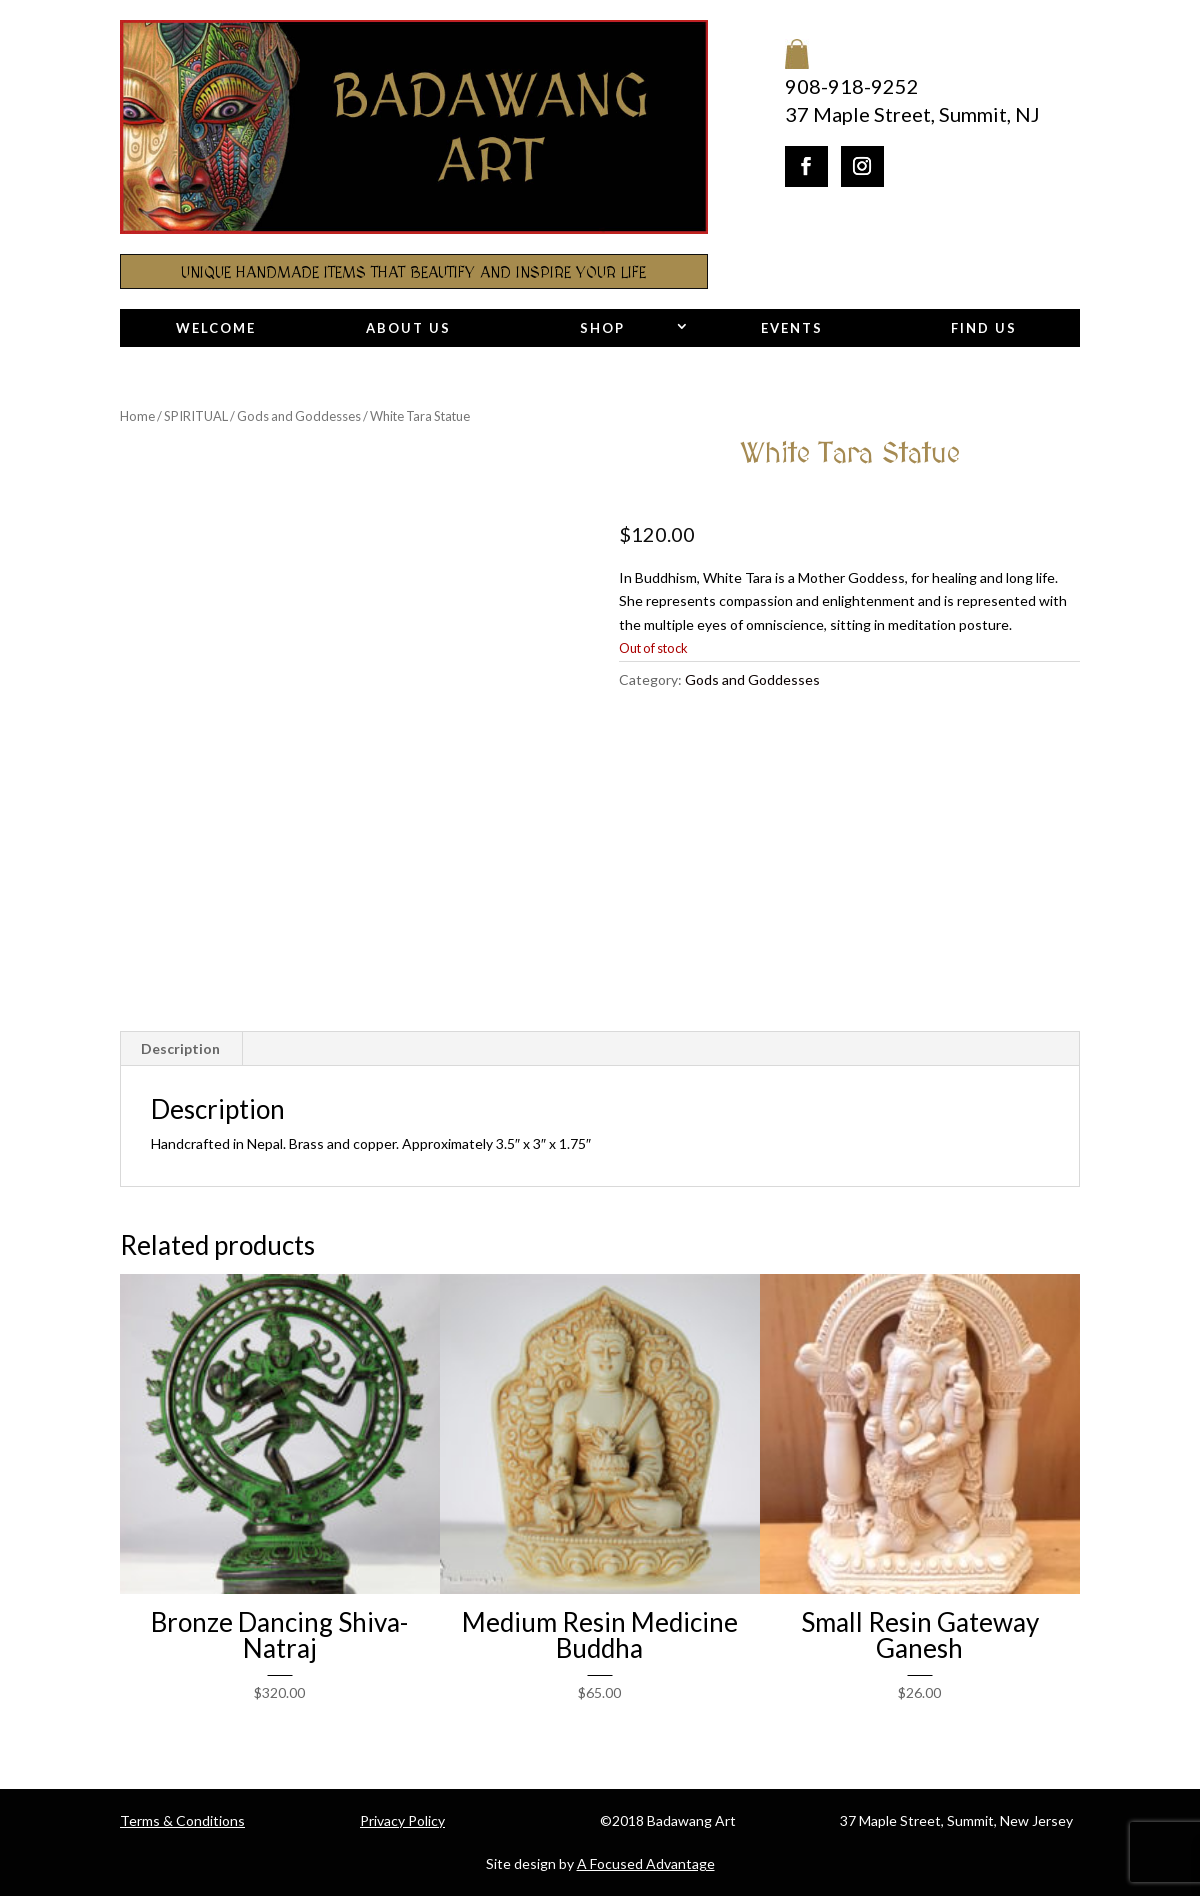  Describe the element at coordinates (216, 328) in the screenshot. I see `Welcome` at that location.